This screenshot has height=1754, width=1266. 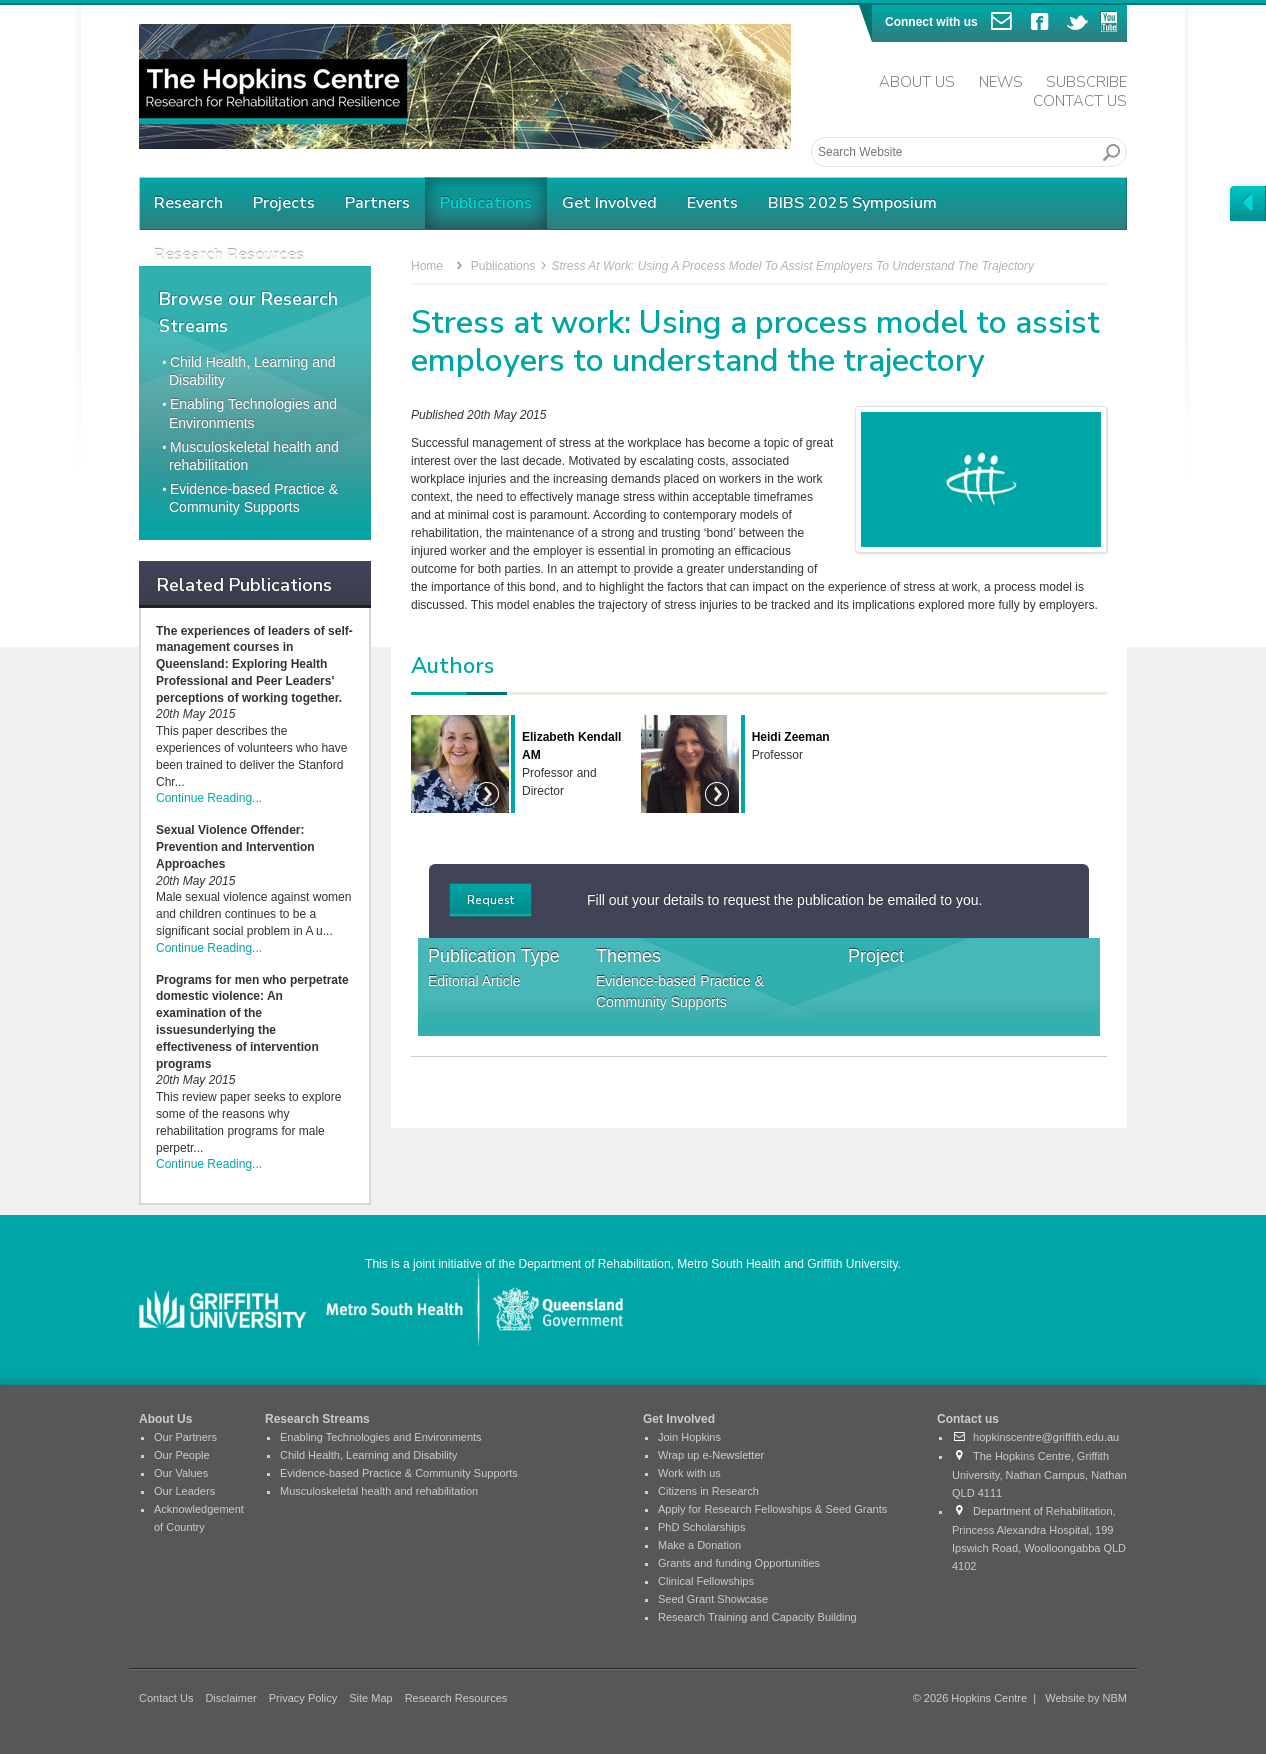 What do you see at coordinates (456, 1698) in the screenshot?
I see `Research Resources` at bounding box center [456, 1698].